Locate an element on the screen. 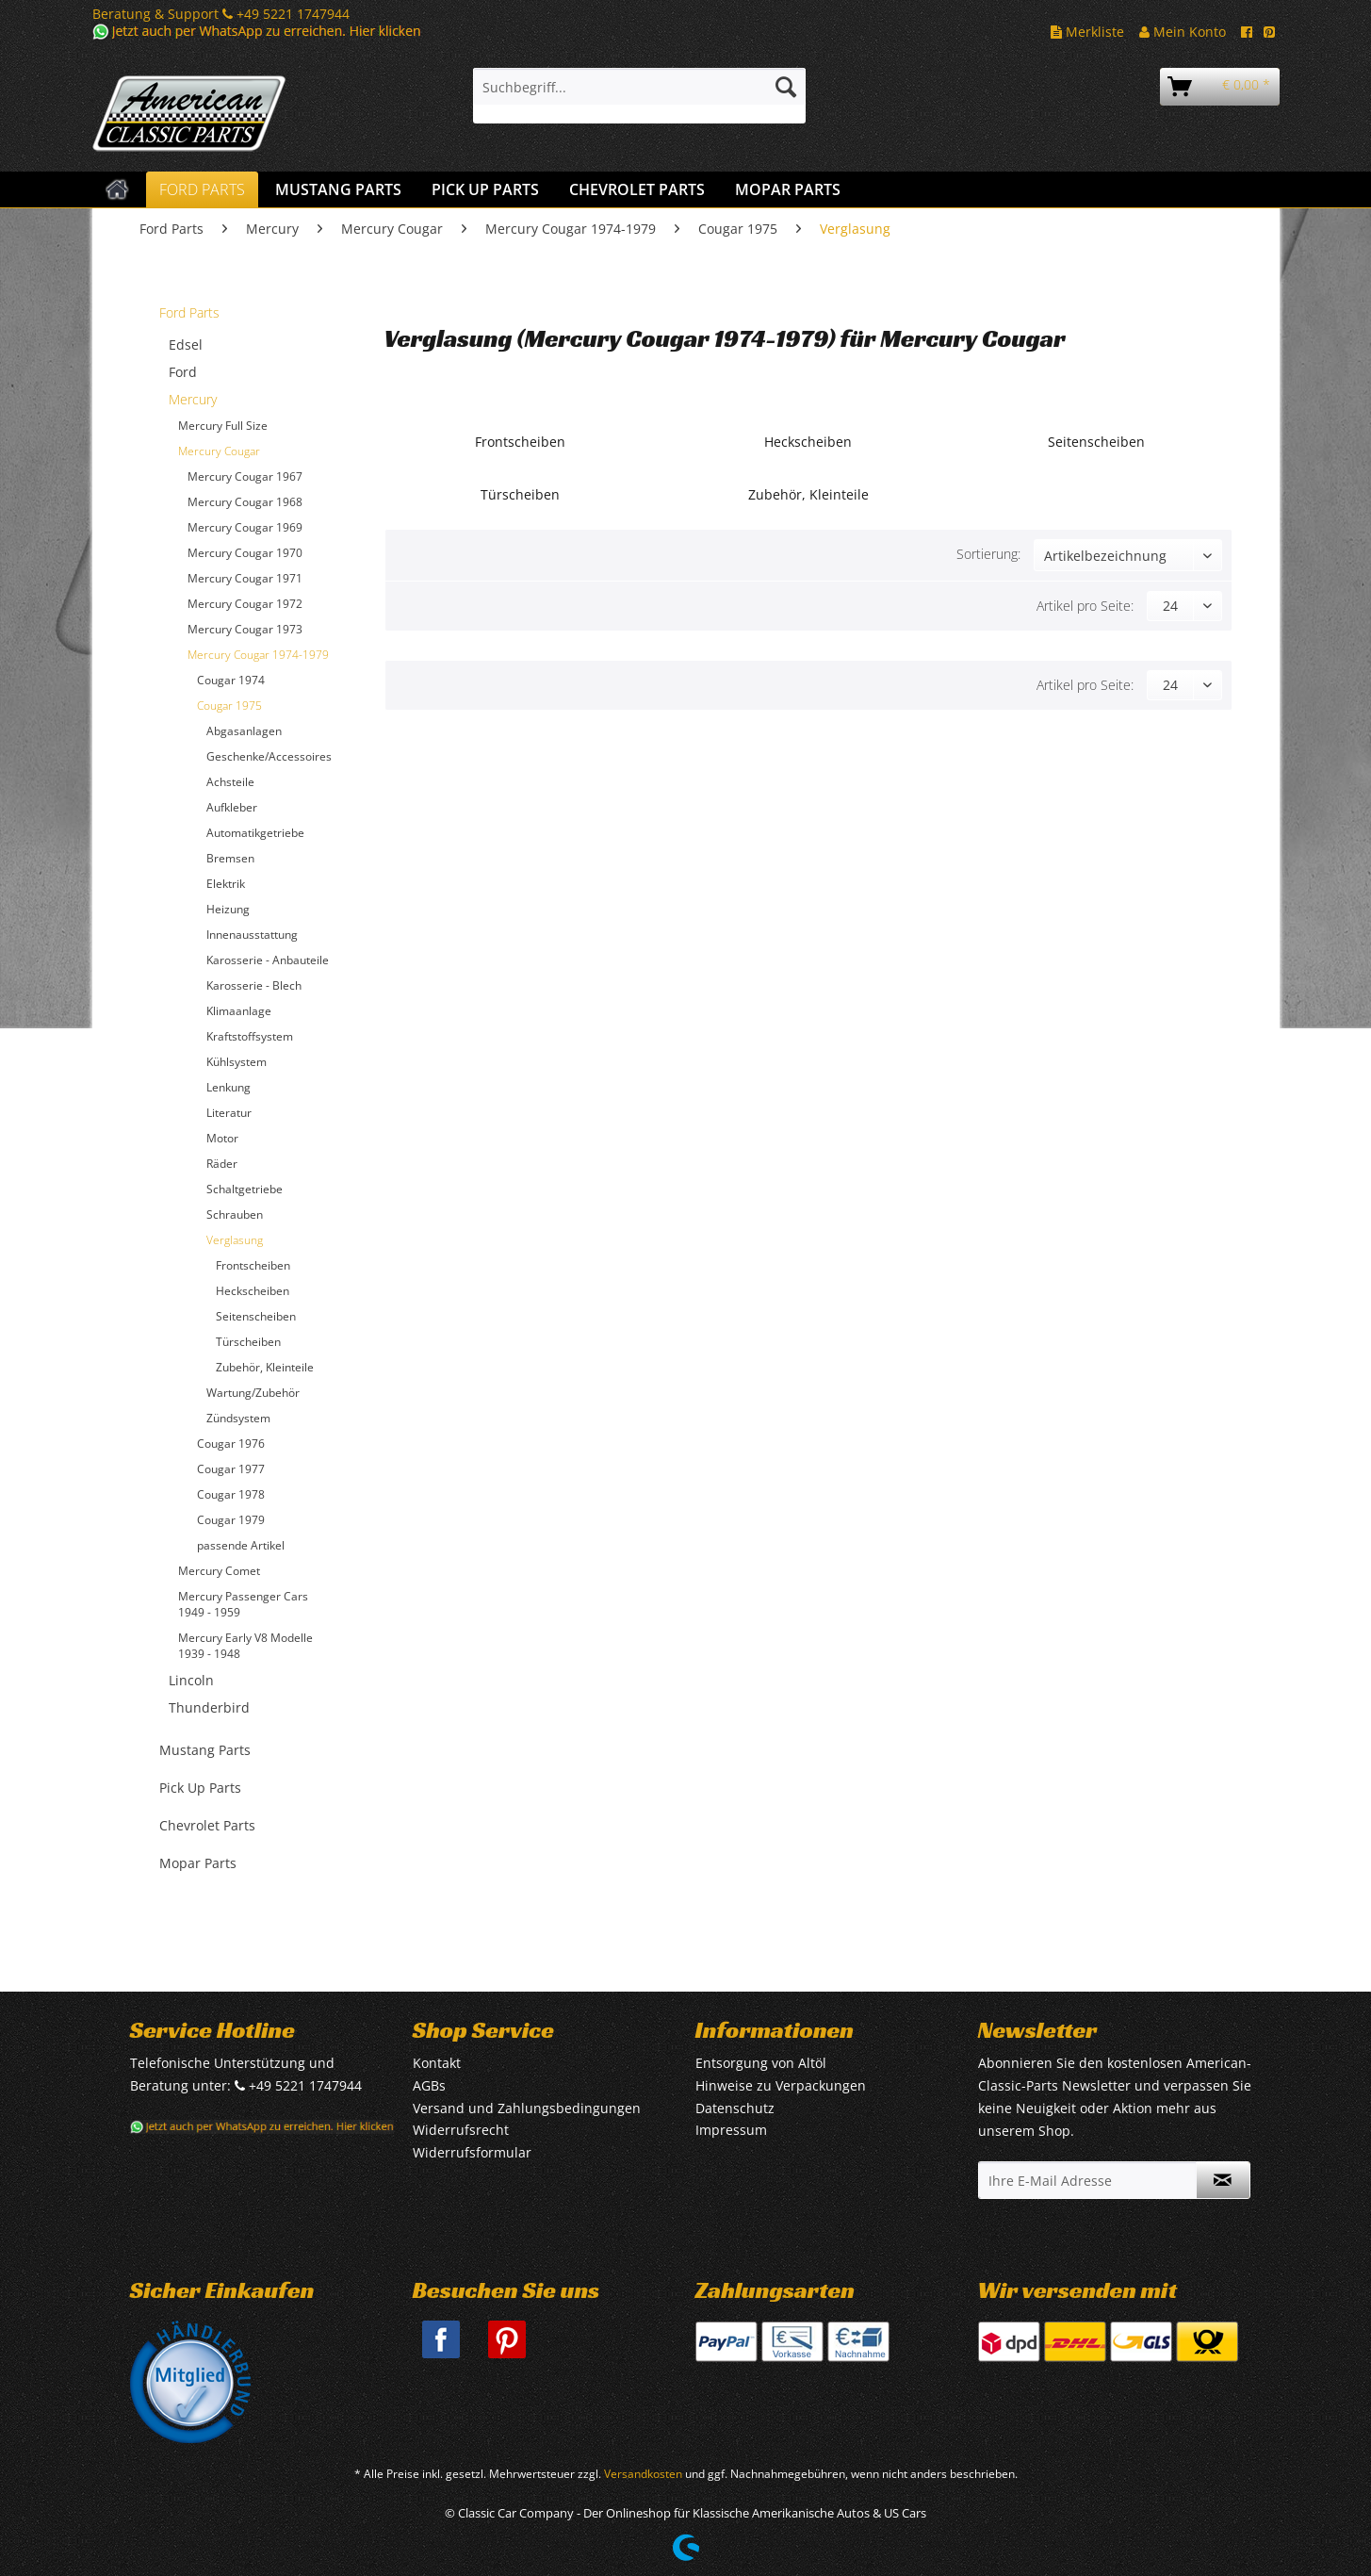  Mercury Cougar 1970 is located at coordinates (245, 553).